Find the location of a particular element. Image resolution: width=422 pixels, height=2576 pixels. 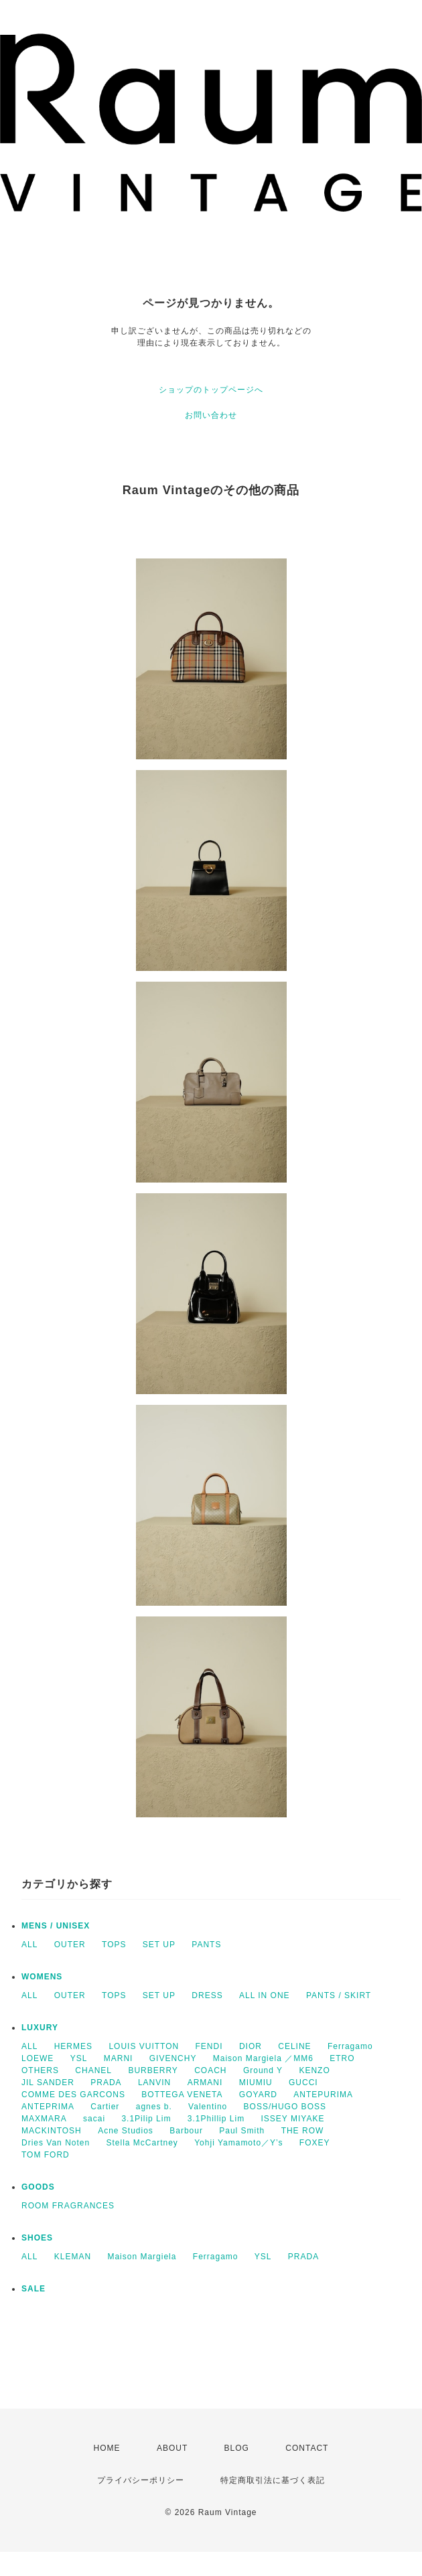

SALE is located at coordinates (33, 2288).